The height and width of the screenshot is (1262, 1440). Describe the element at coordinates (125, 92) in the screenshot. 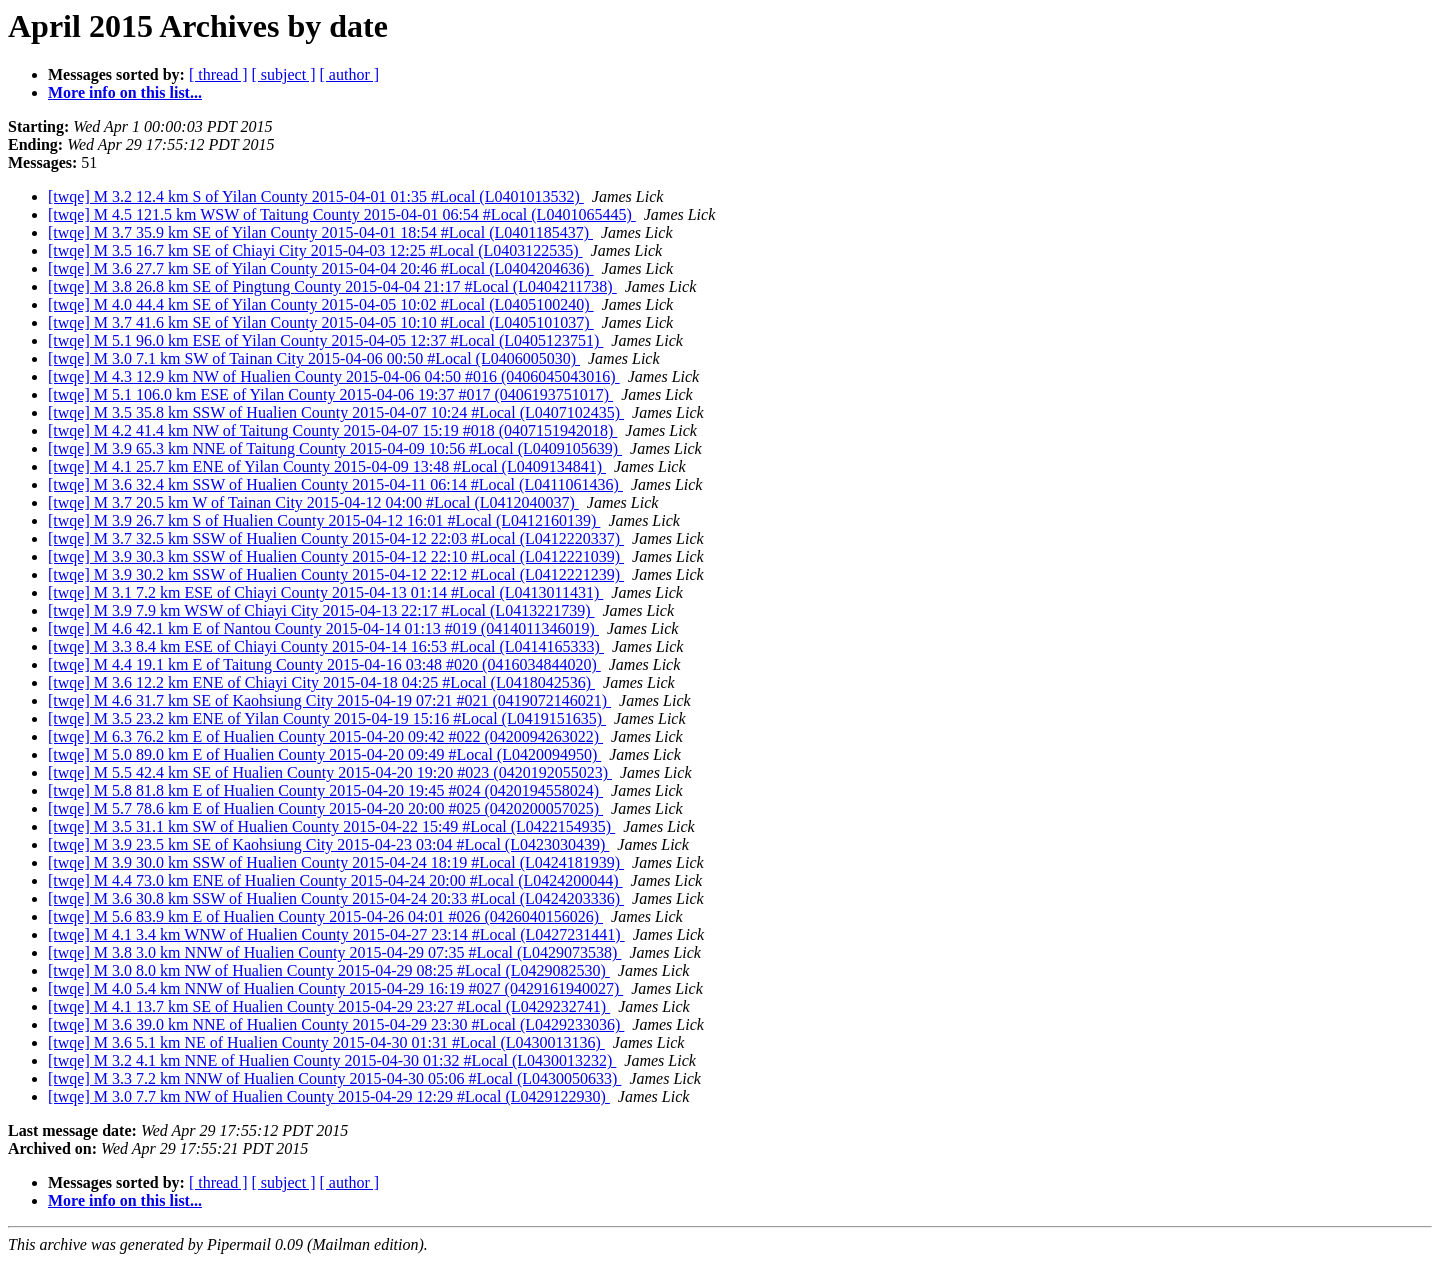

I see `More info on this list...` at that location.